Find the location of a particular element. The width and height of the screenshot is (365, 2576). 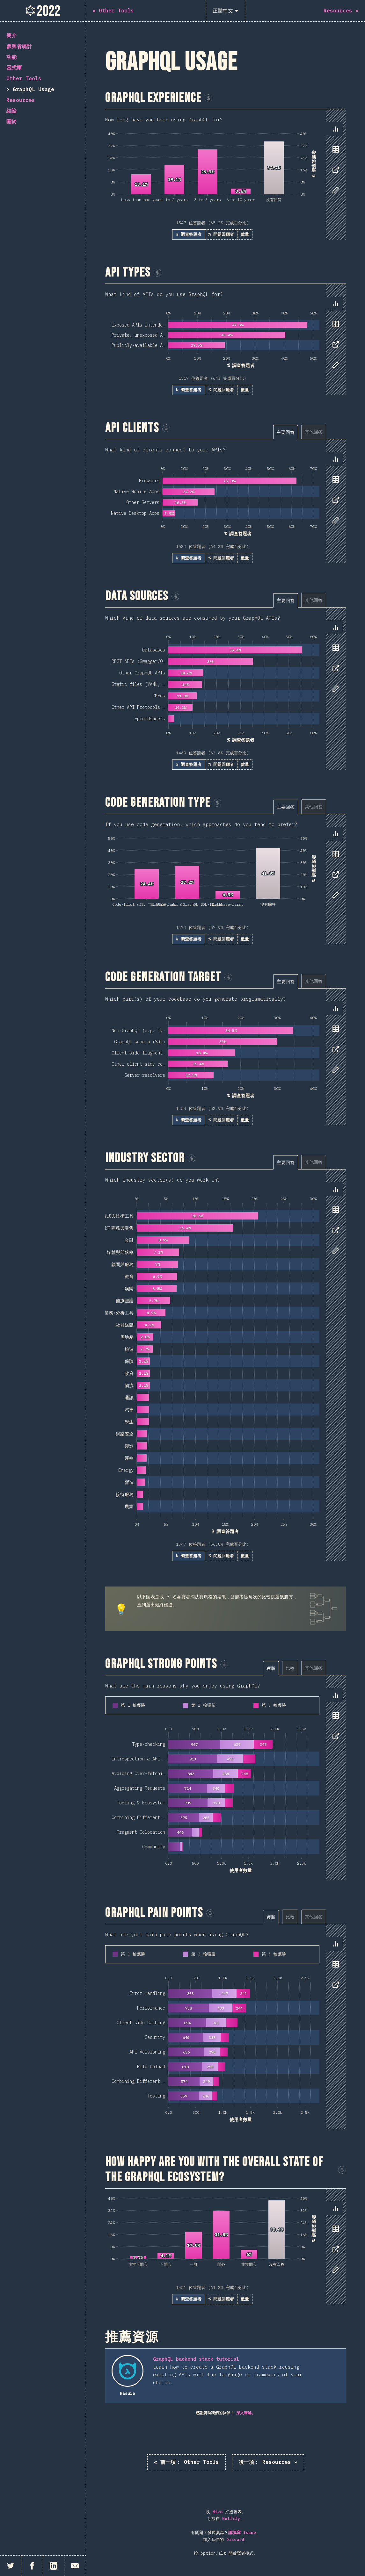

Netlify is located at coordinates (231, 2518).